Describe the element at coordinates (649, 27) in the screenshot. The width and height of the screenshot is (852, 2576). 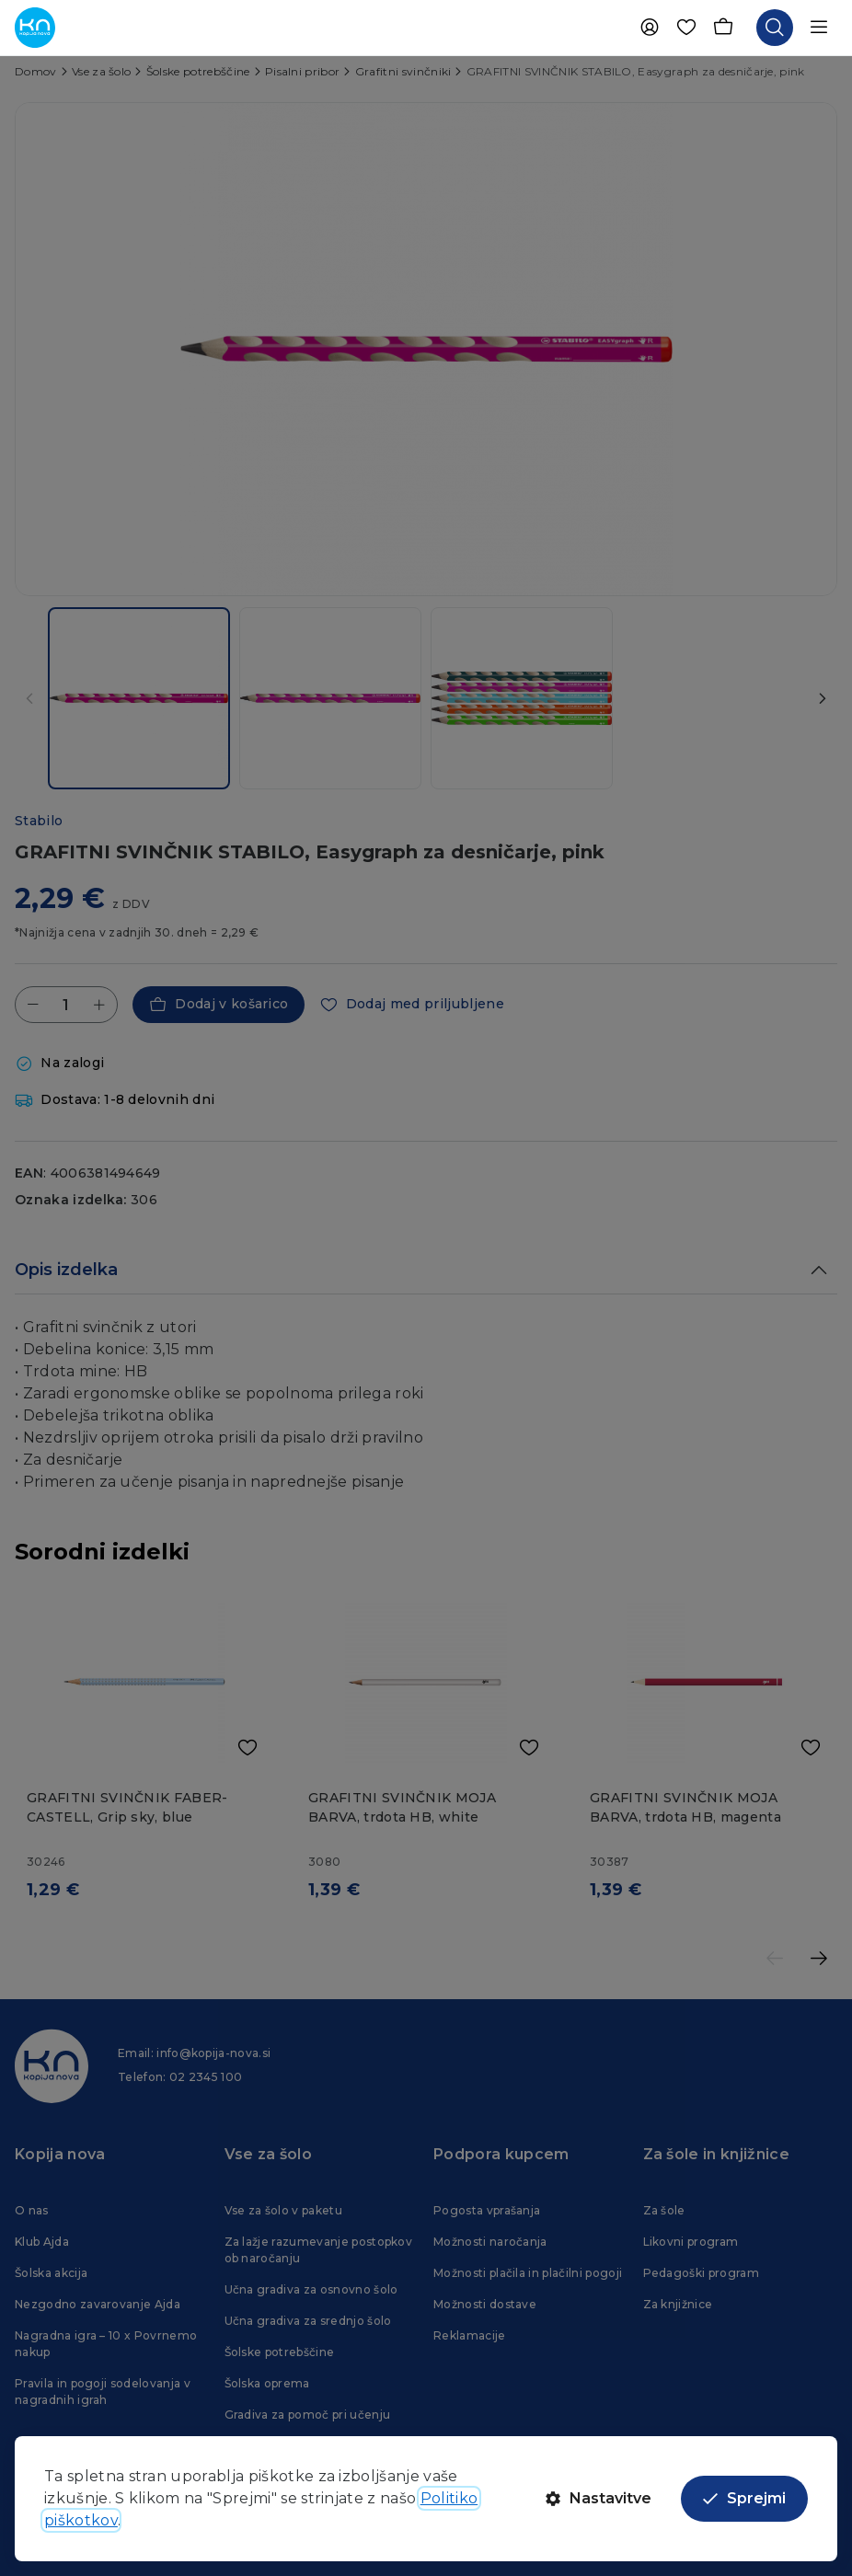
I see `[Uporabnik]` at that location.